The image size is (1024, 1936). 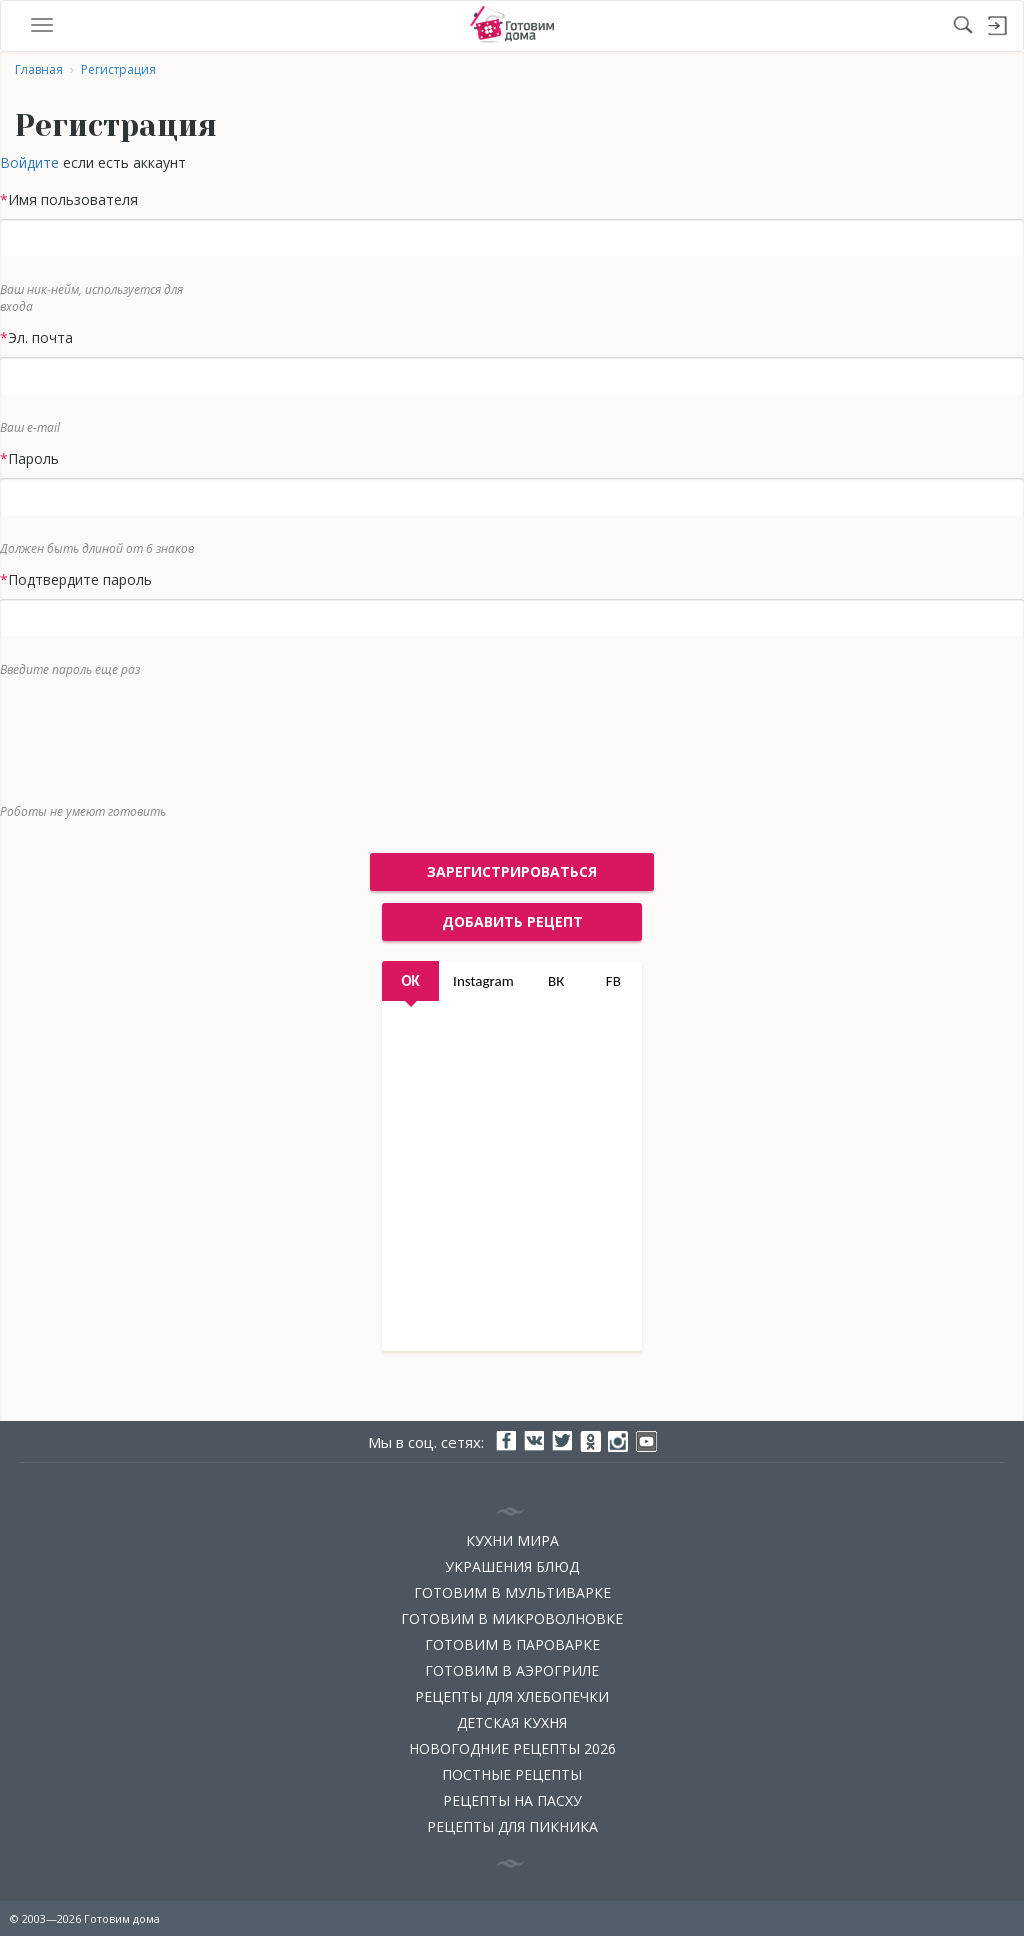 What do you see at coordinates (512, 1748) in the screenshot?
I see `Новогодние рецепты 2026` at bounding box center [512, 1748].